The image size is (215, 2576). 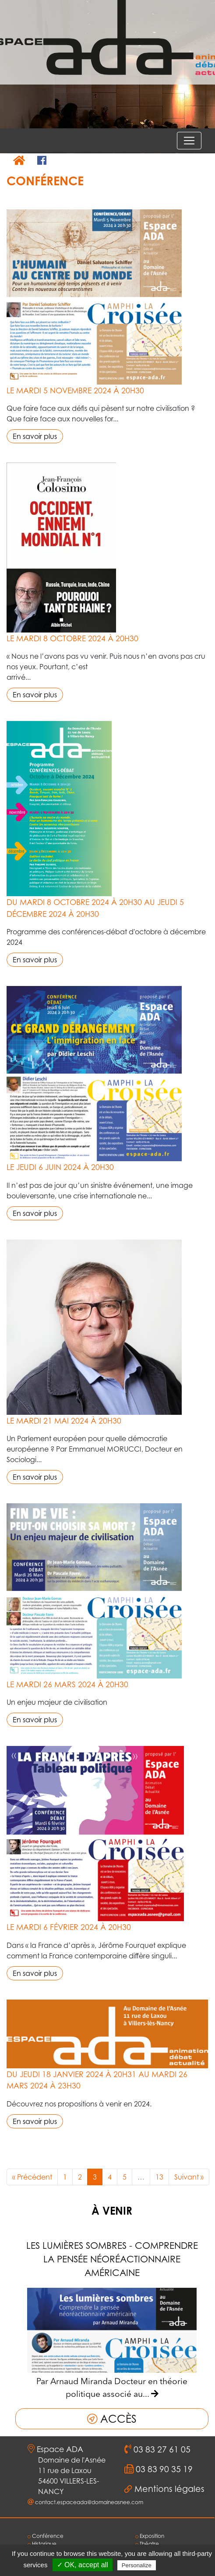 I want to click on ✓ OK, accept all, so click(x=82, y=2565).